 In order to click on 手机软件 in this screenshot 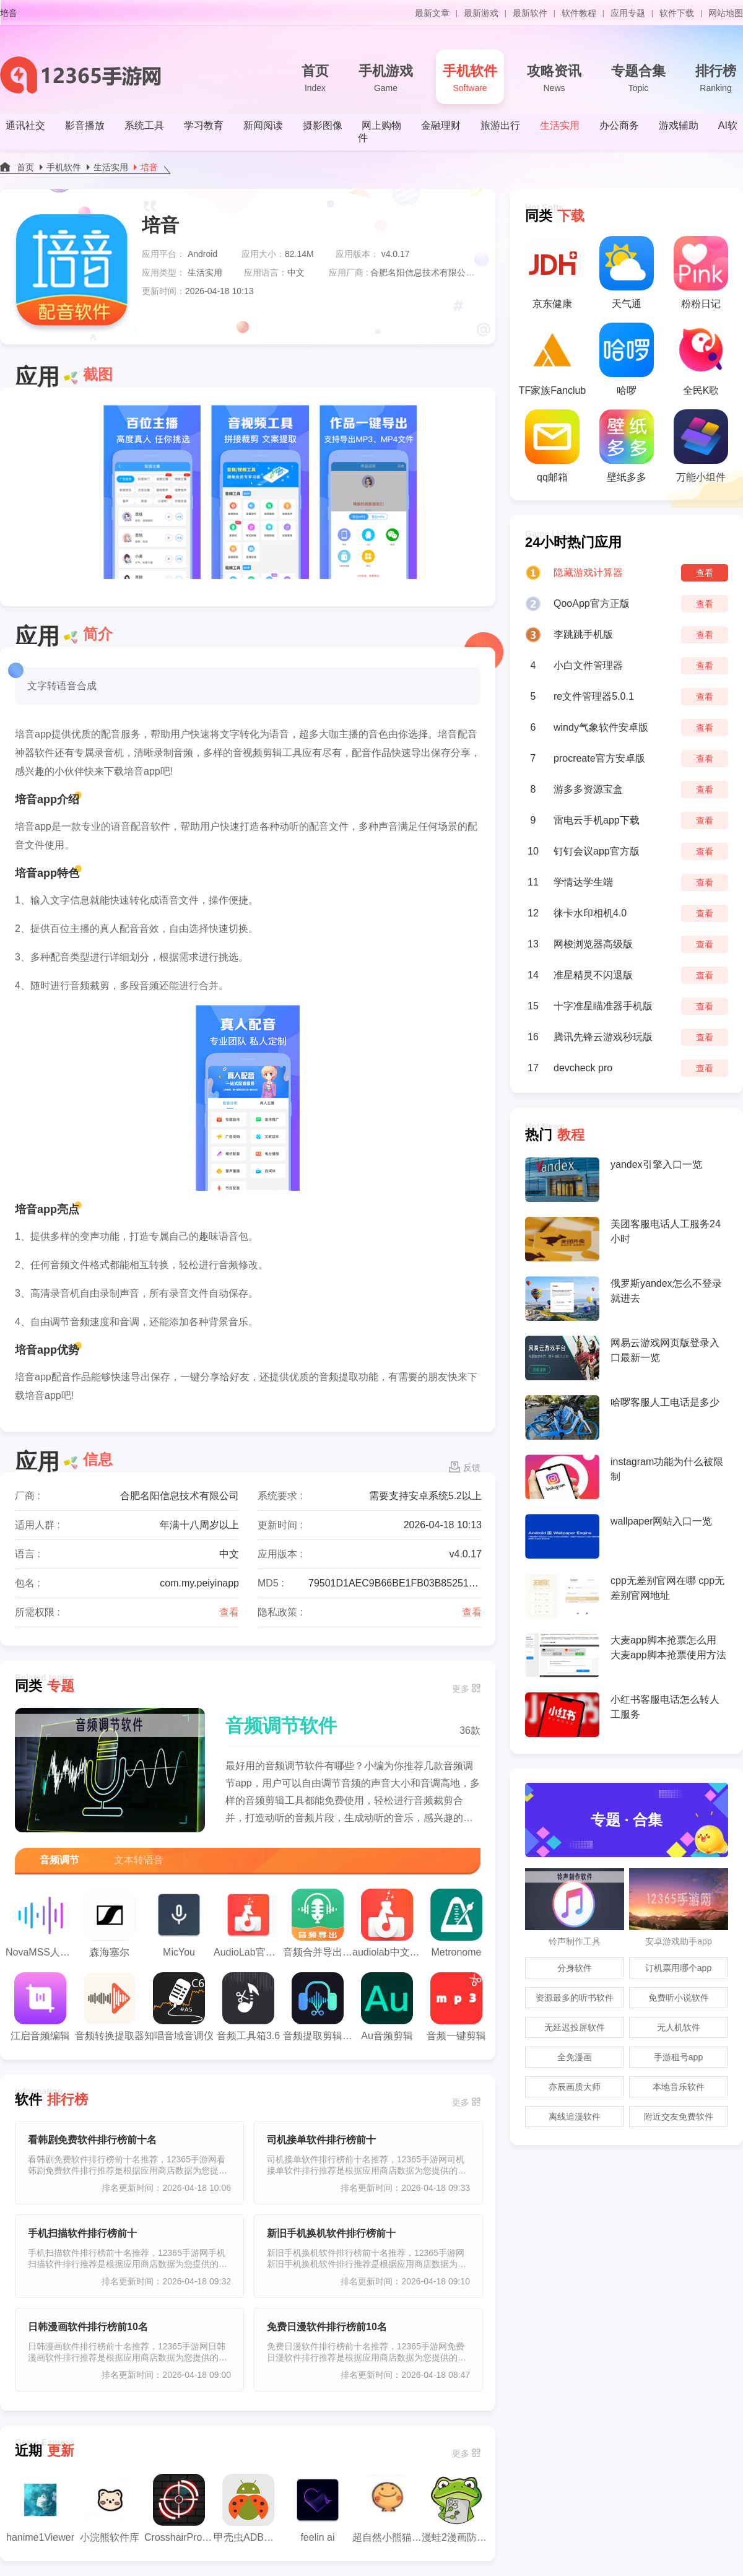, I will do `click(470, 79)`.